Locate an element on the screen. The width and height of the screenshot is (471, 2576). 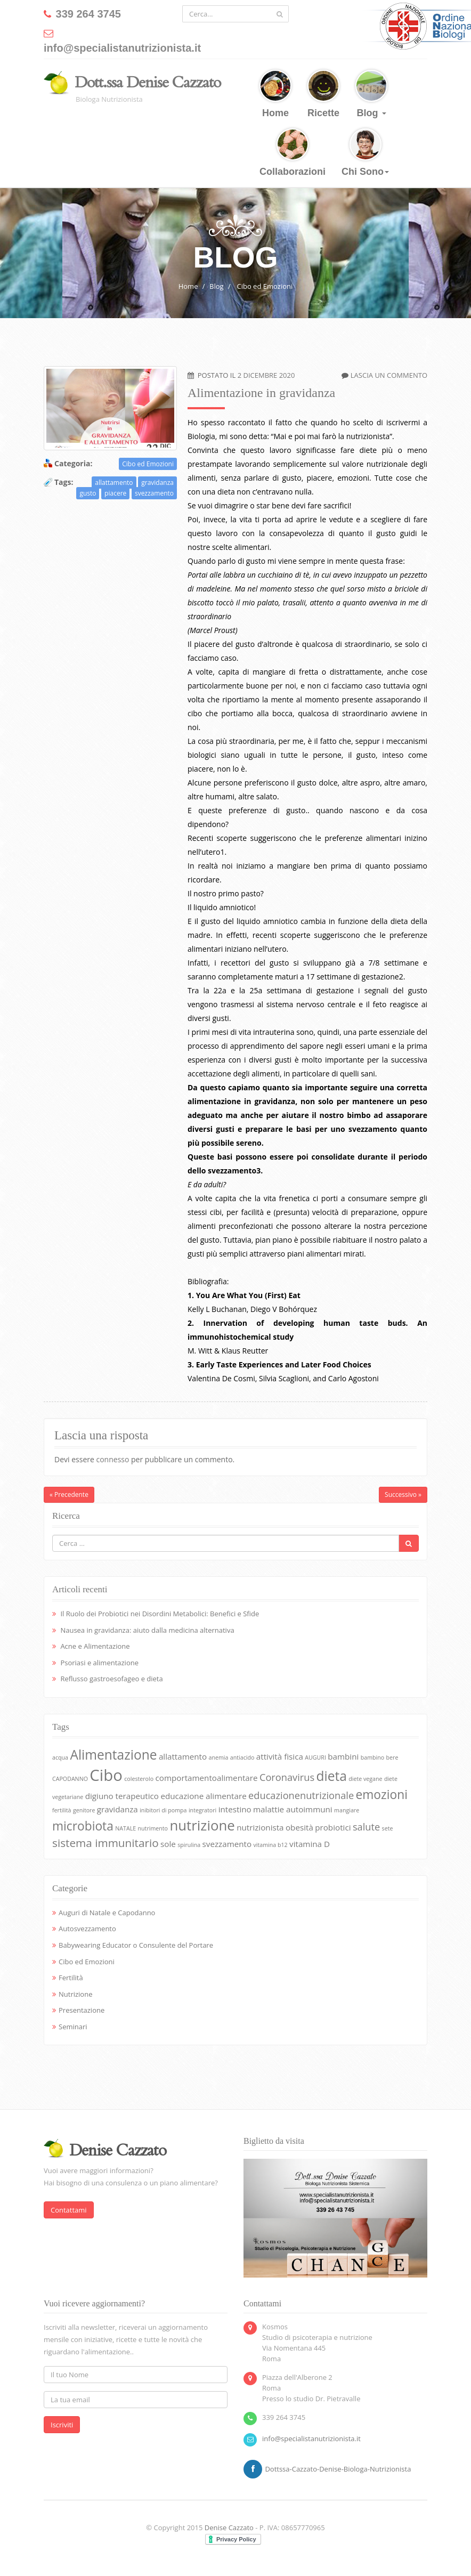
Fertilità is located at coordinates (71, 1977).